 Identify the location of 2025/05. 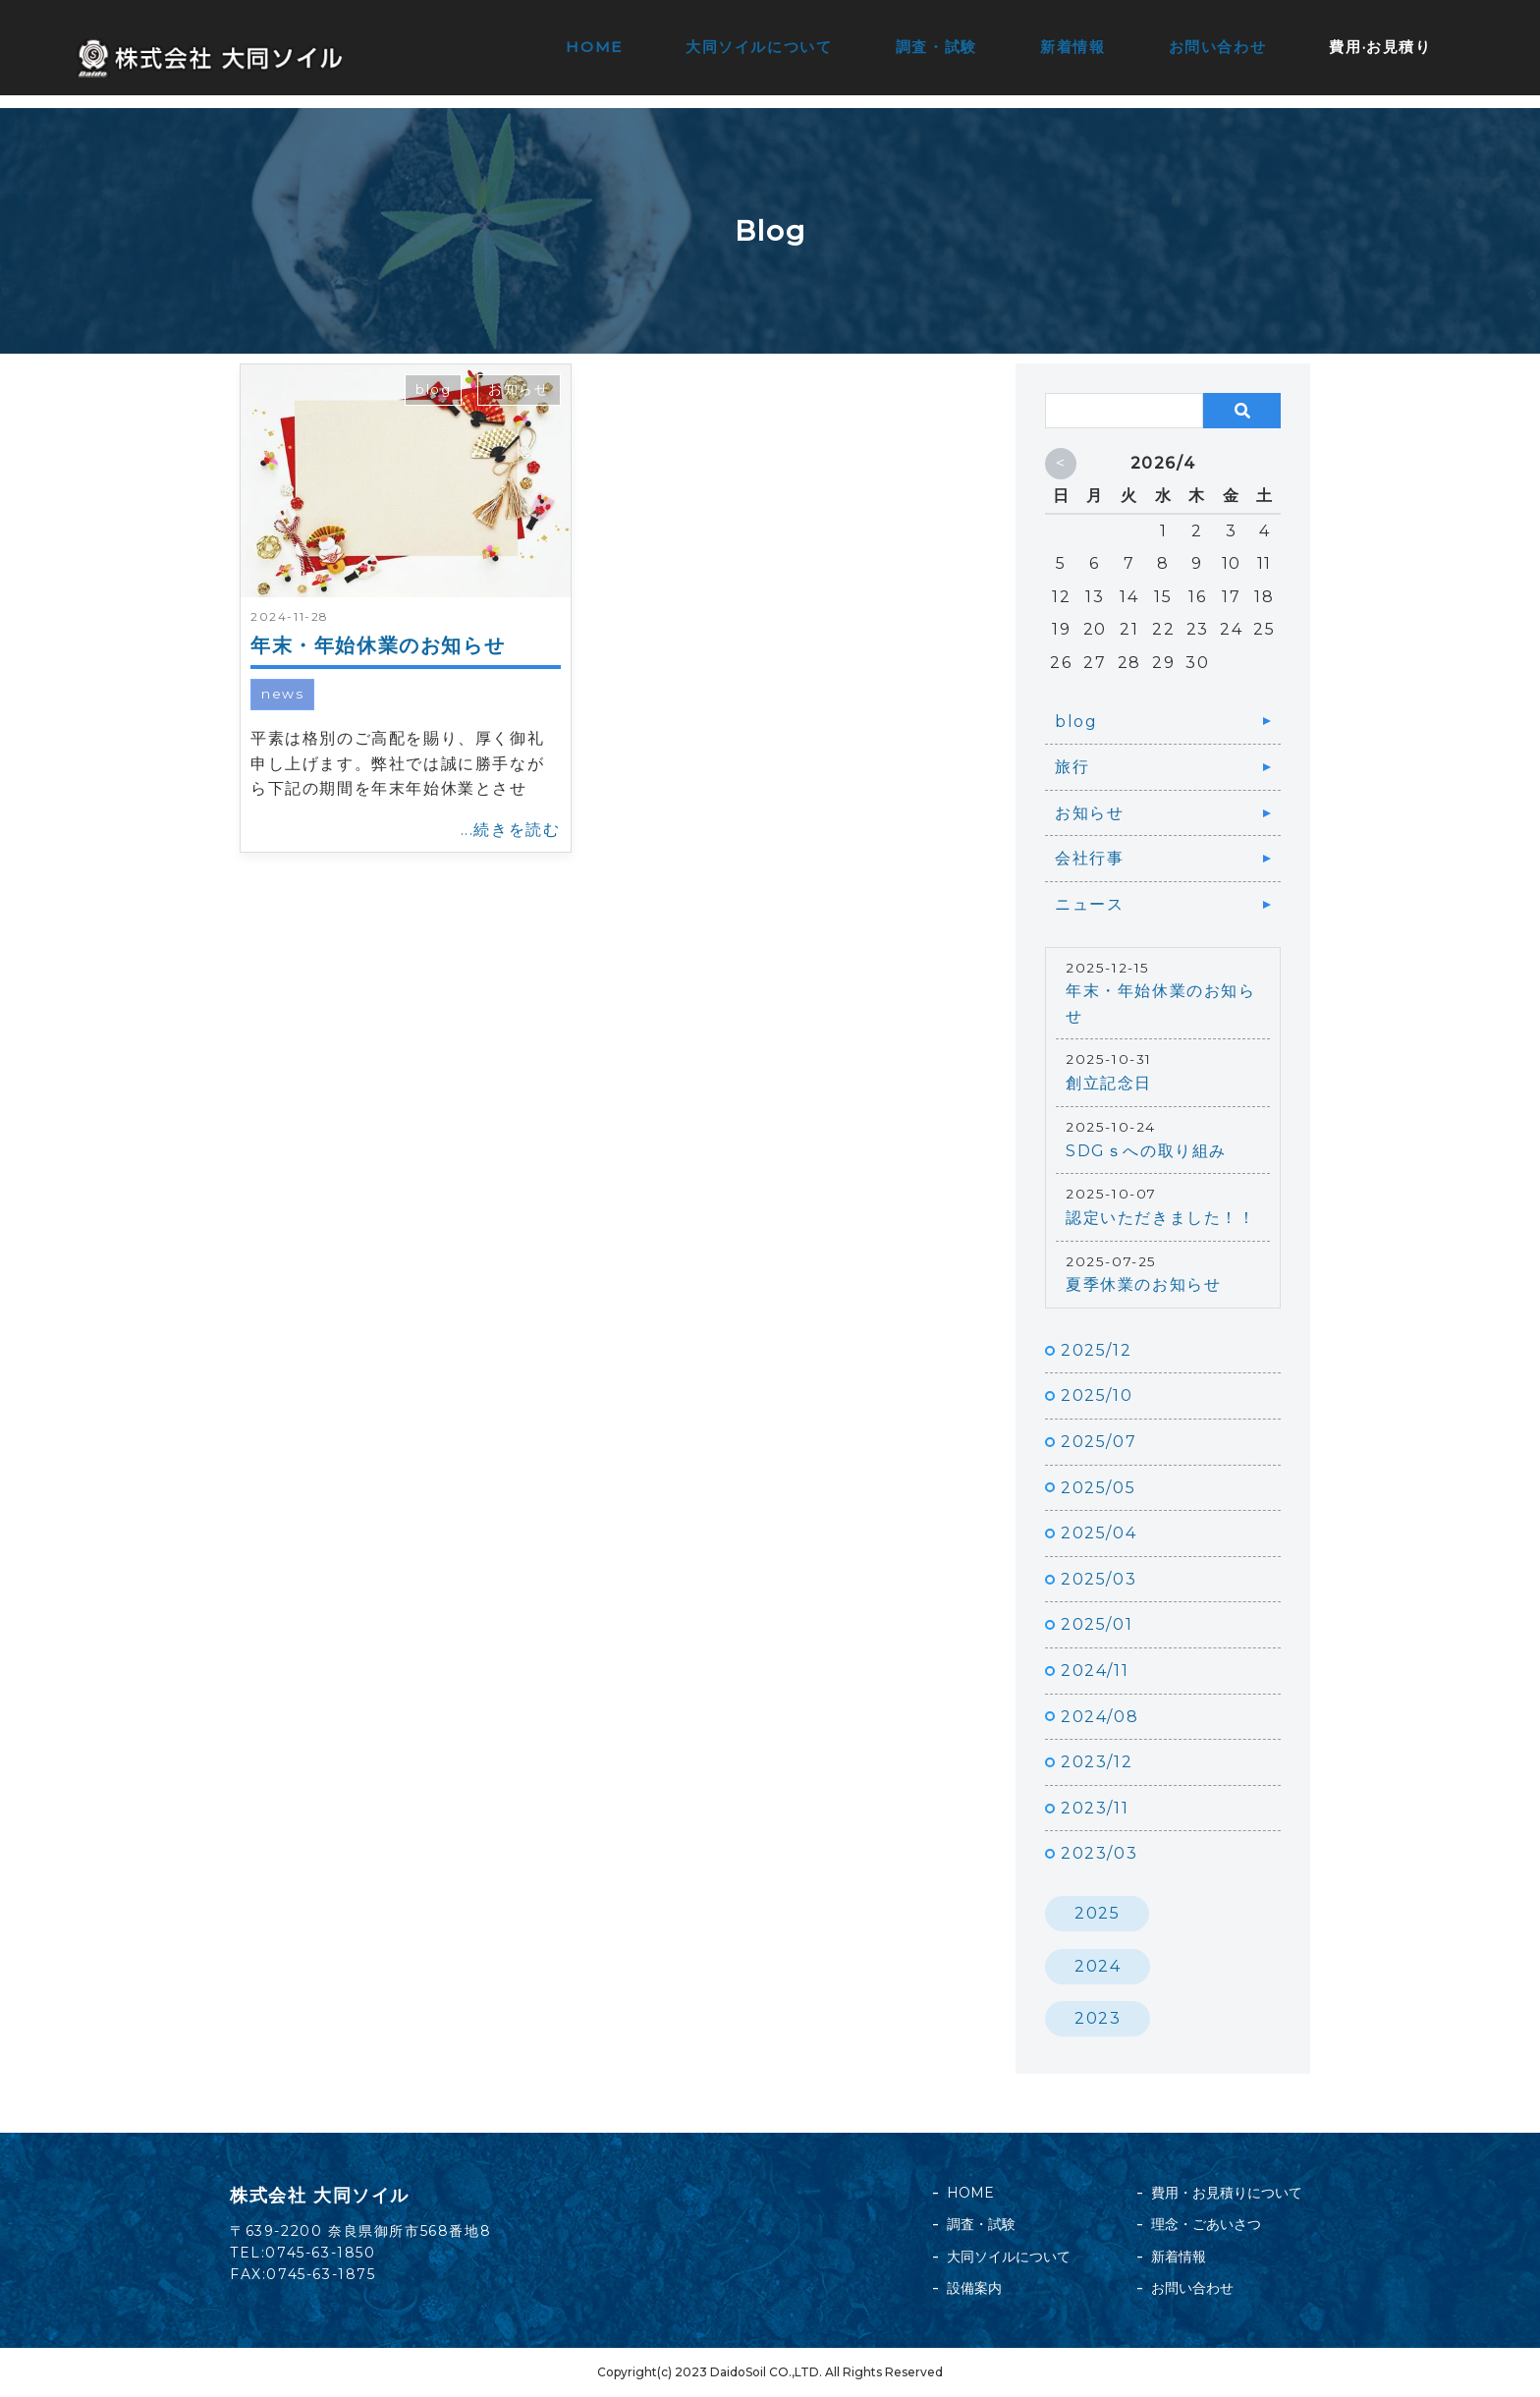
(1098, 1487).